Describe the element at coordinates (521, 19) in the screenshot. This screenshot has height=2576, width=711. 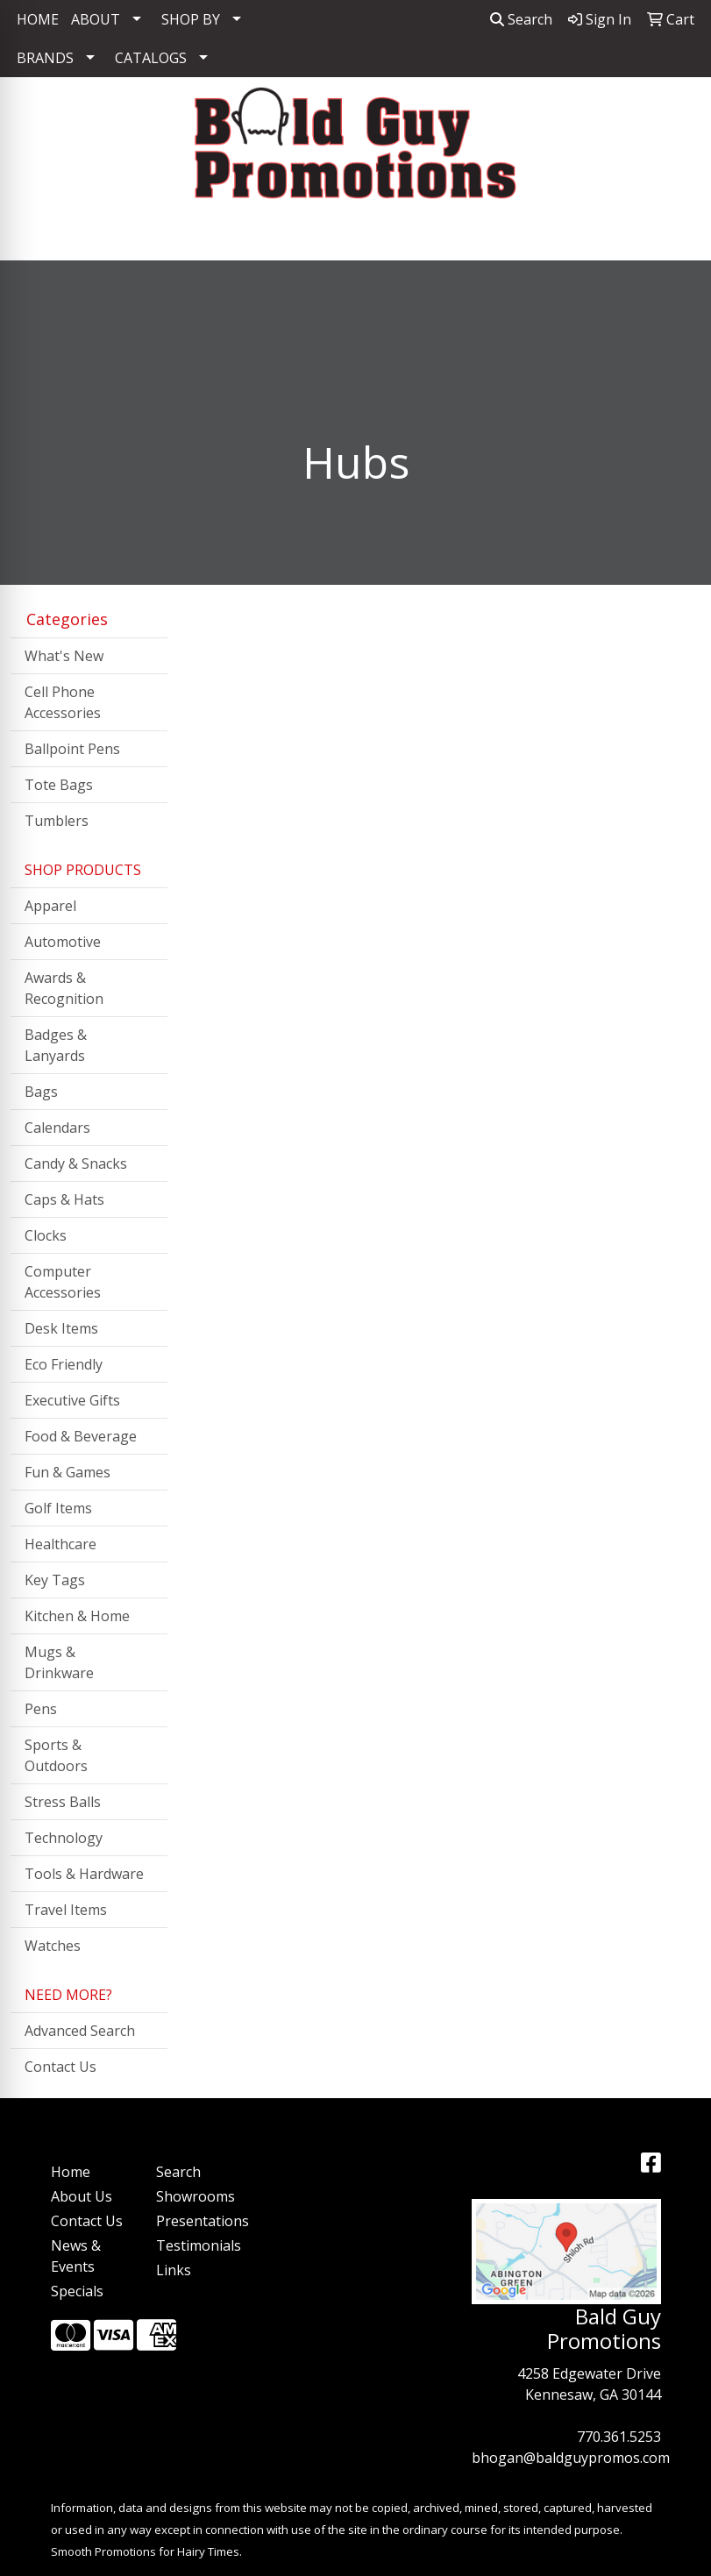
I see `Search` at that location.